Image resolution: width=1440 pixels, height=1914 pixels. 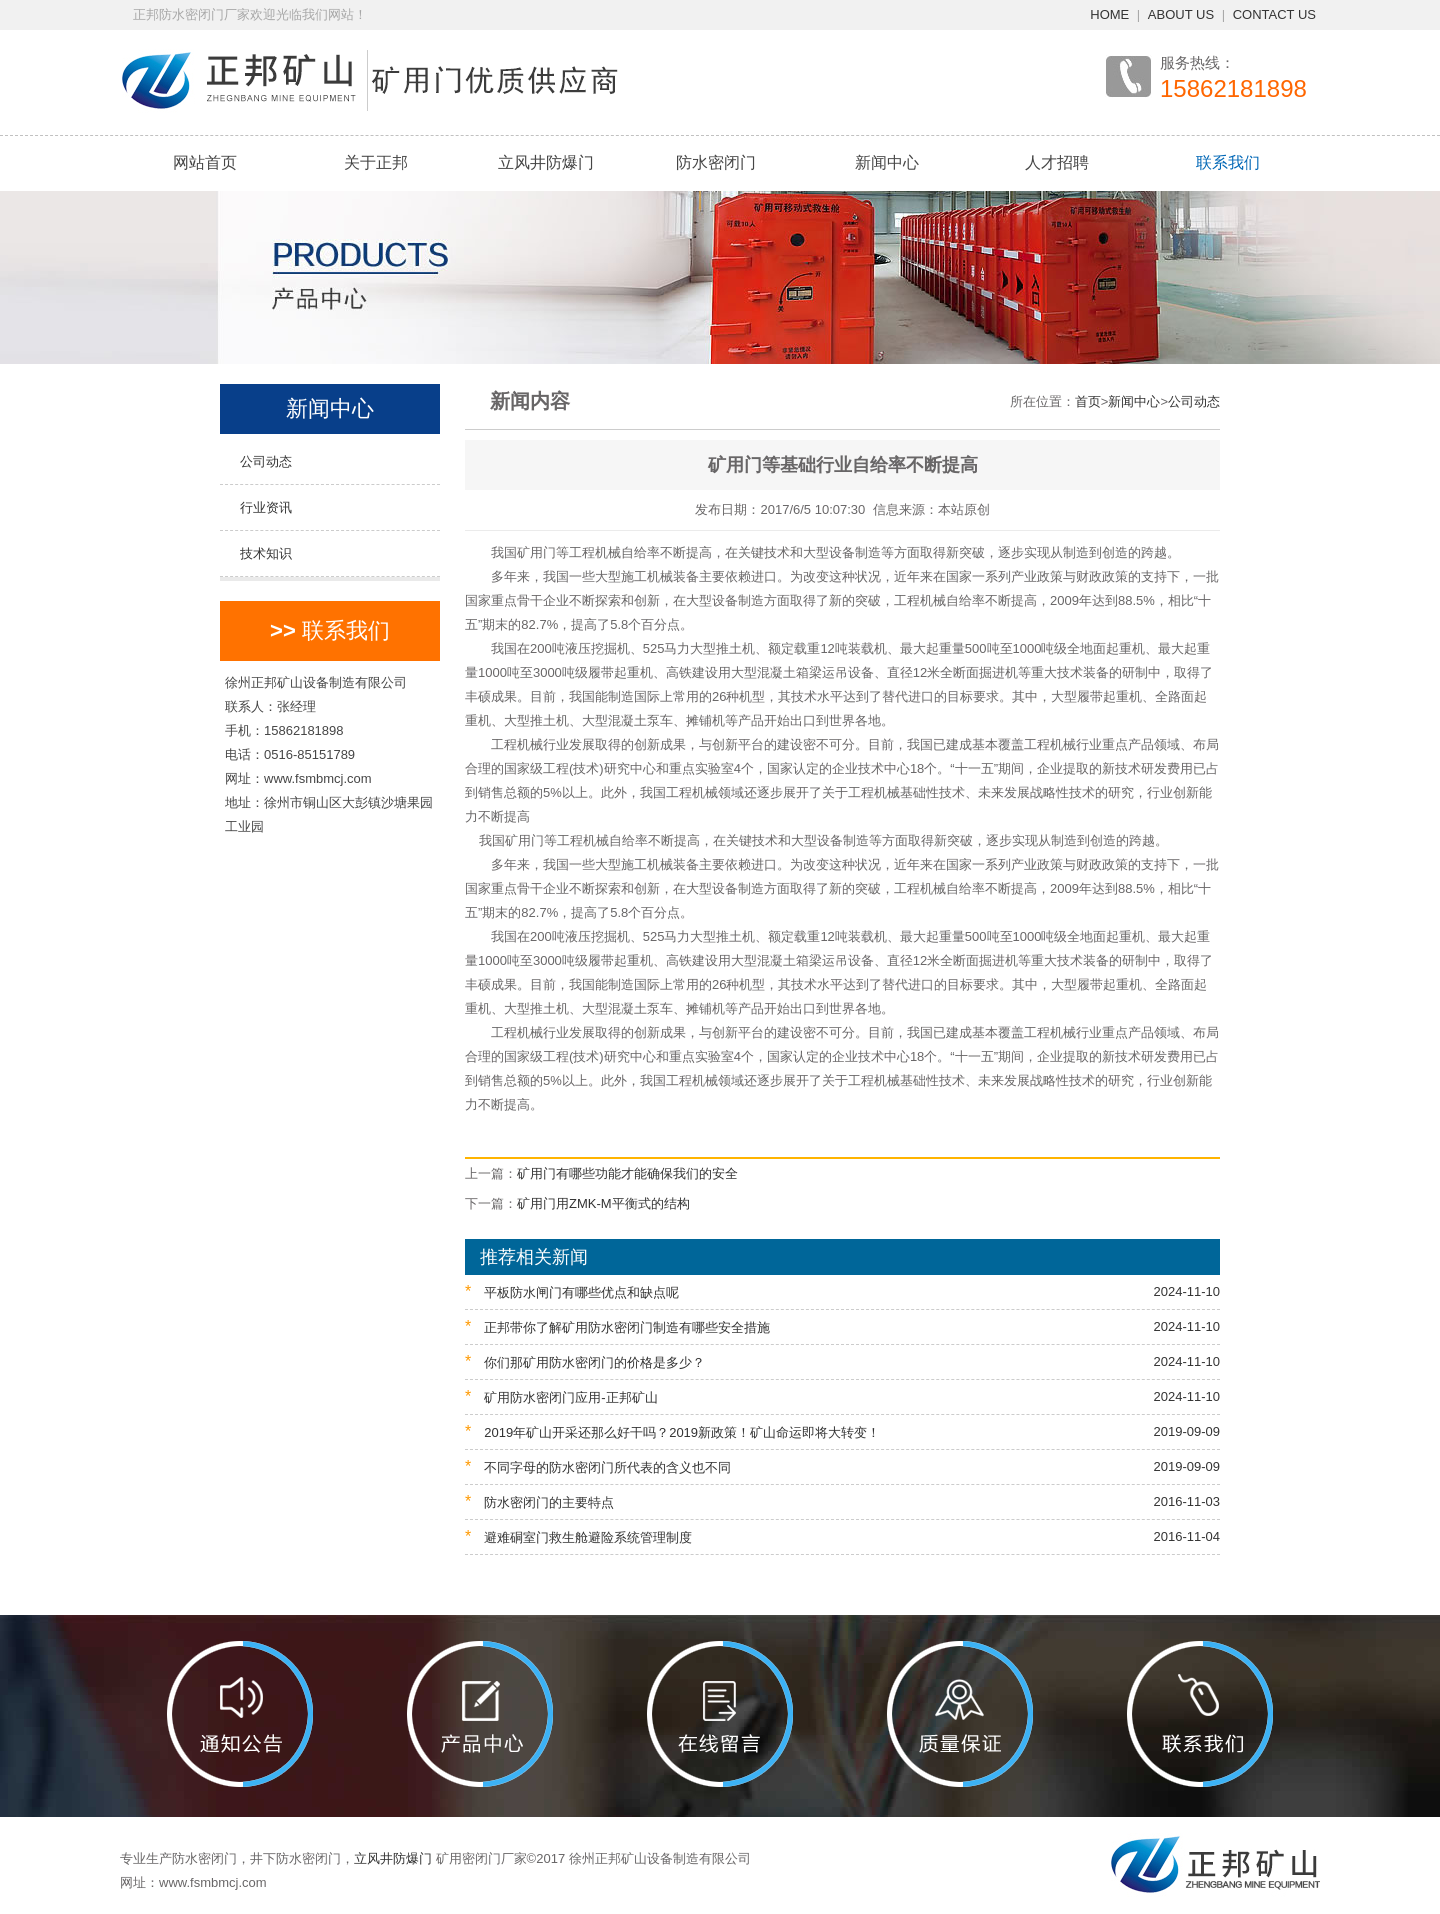 What do you see at coordinates (842, 1291) in the screenshot?
I see `平板防水闸门有哪些优点和缺点呢` at bounding box center [842, 1291].